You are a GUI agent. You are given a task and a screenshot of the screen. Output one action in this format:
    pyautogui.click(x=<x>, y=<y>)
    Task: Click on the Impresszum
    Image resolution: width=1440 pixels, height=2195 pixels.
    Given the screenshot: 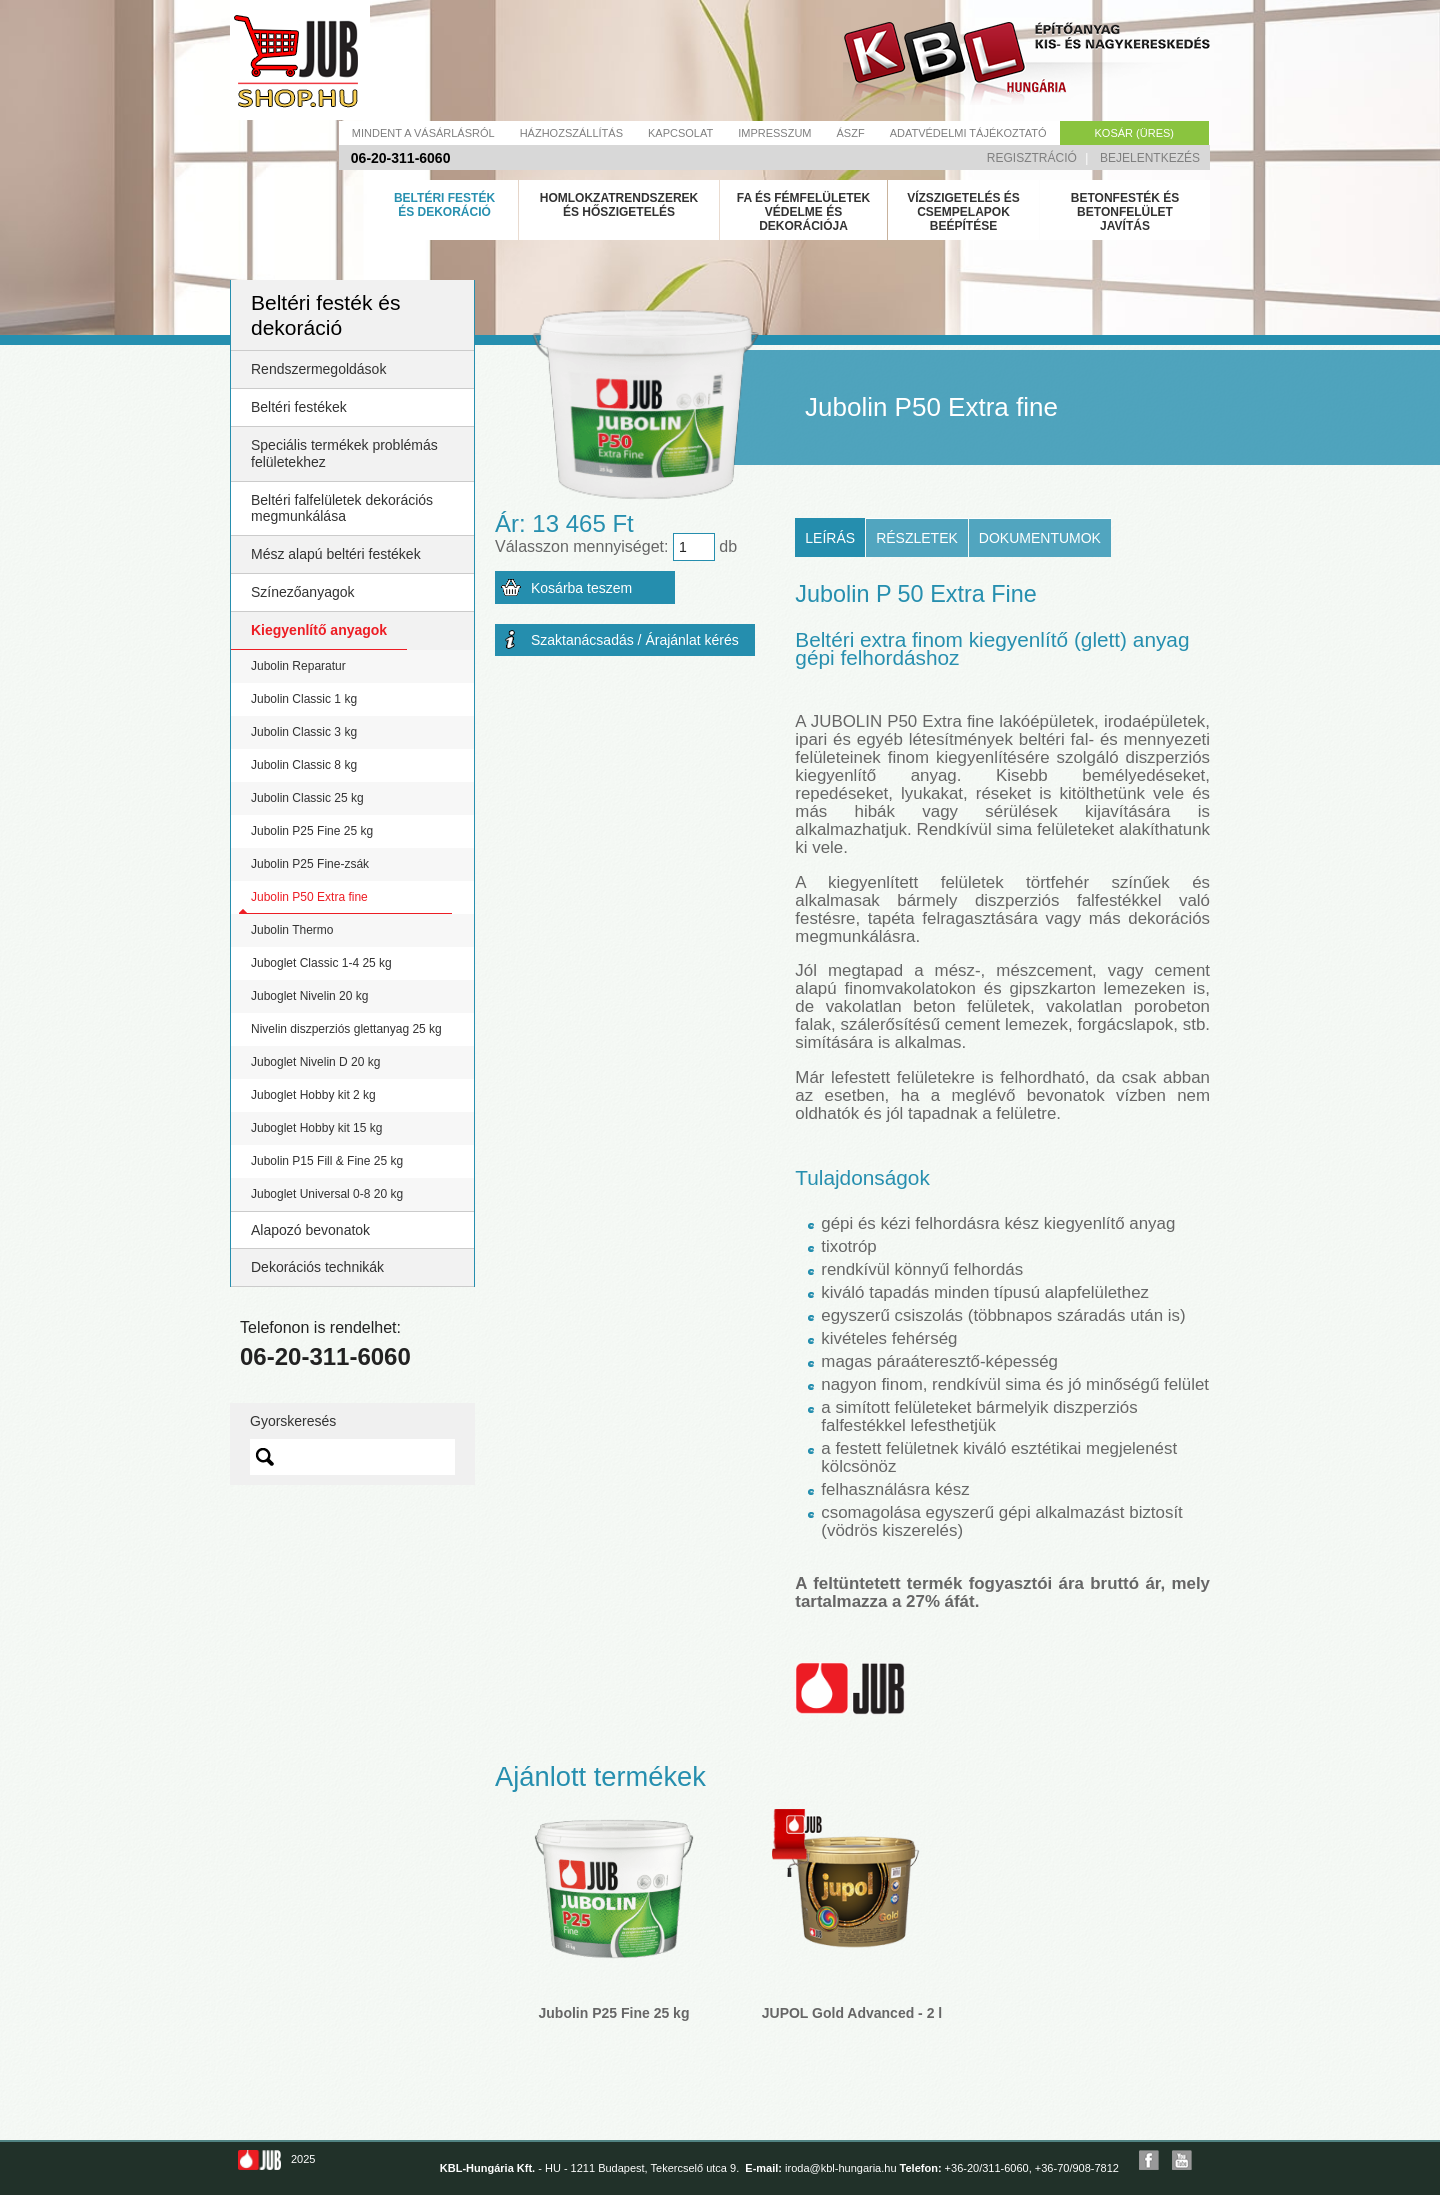 What is the action you would take?
    pyautogui.click(x=774, y=133)
    